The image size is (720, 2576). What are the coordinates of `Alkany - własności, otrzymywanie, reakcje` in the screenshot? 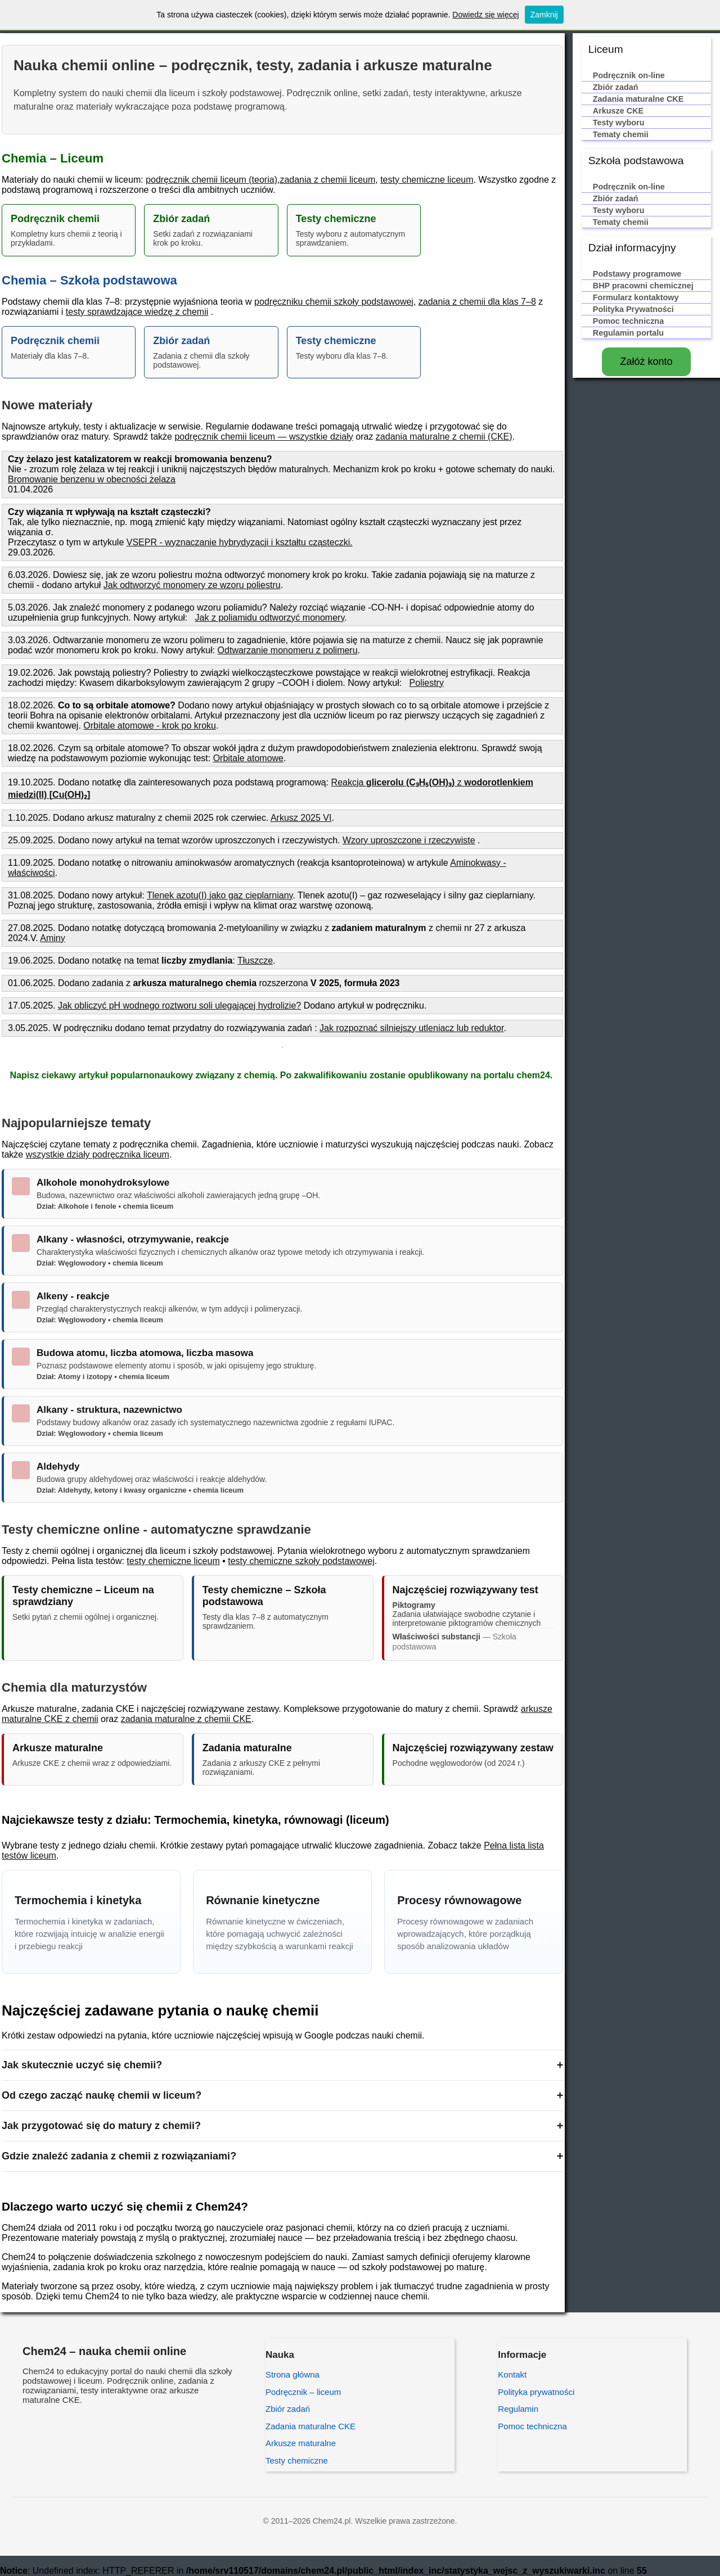 It's located at (133, 1239).